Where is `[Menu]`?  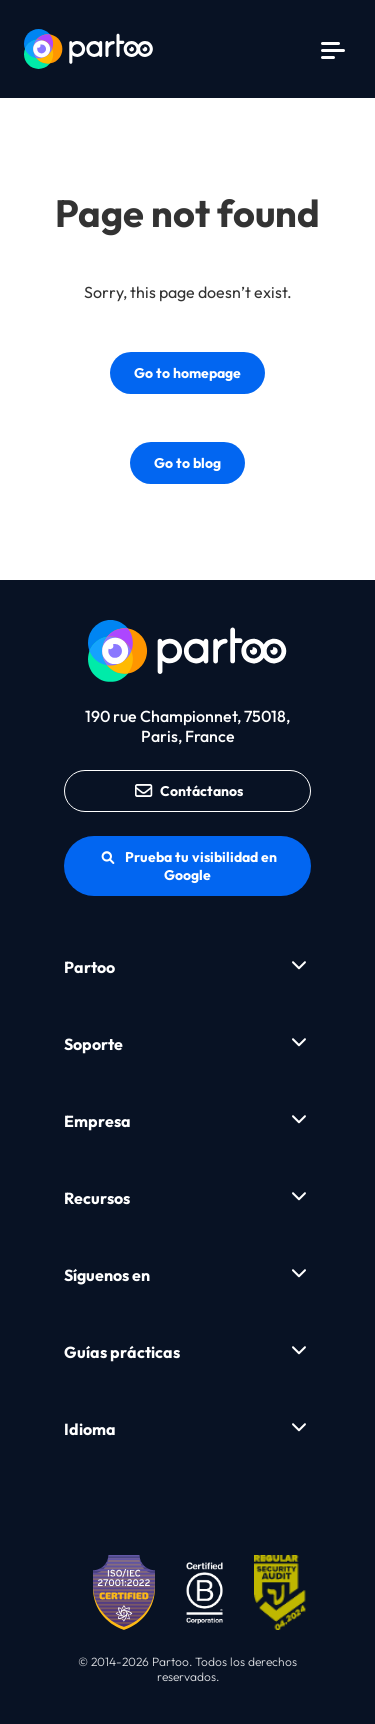
[Menu] is located at coordinates (333, 49).